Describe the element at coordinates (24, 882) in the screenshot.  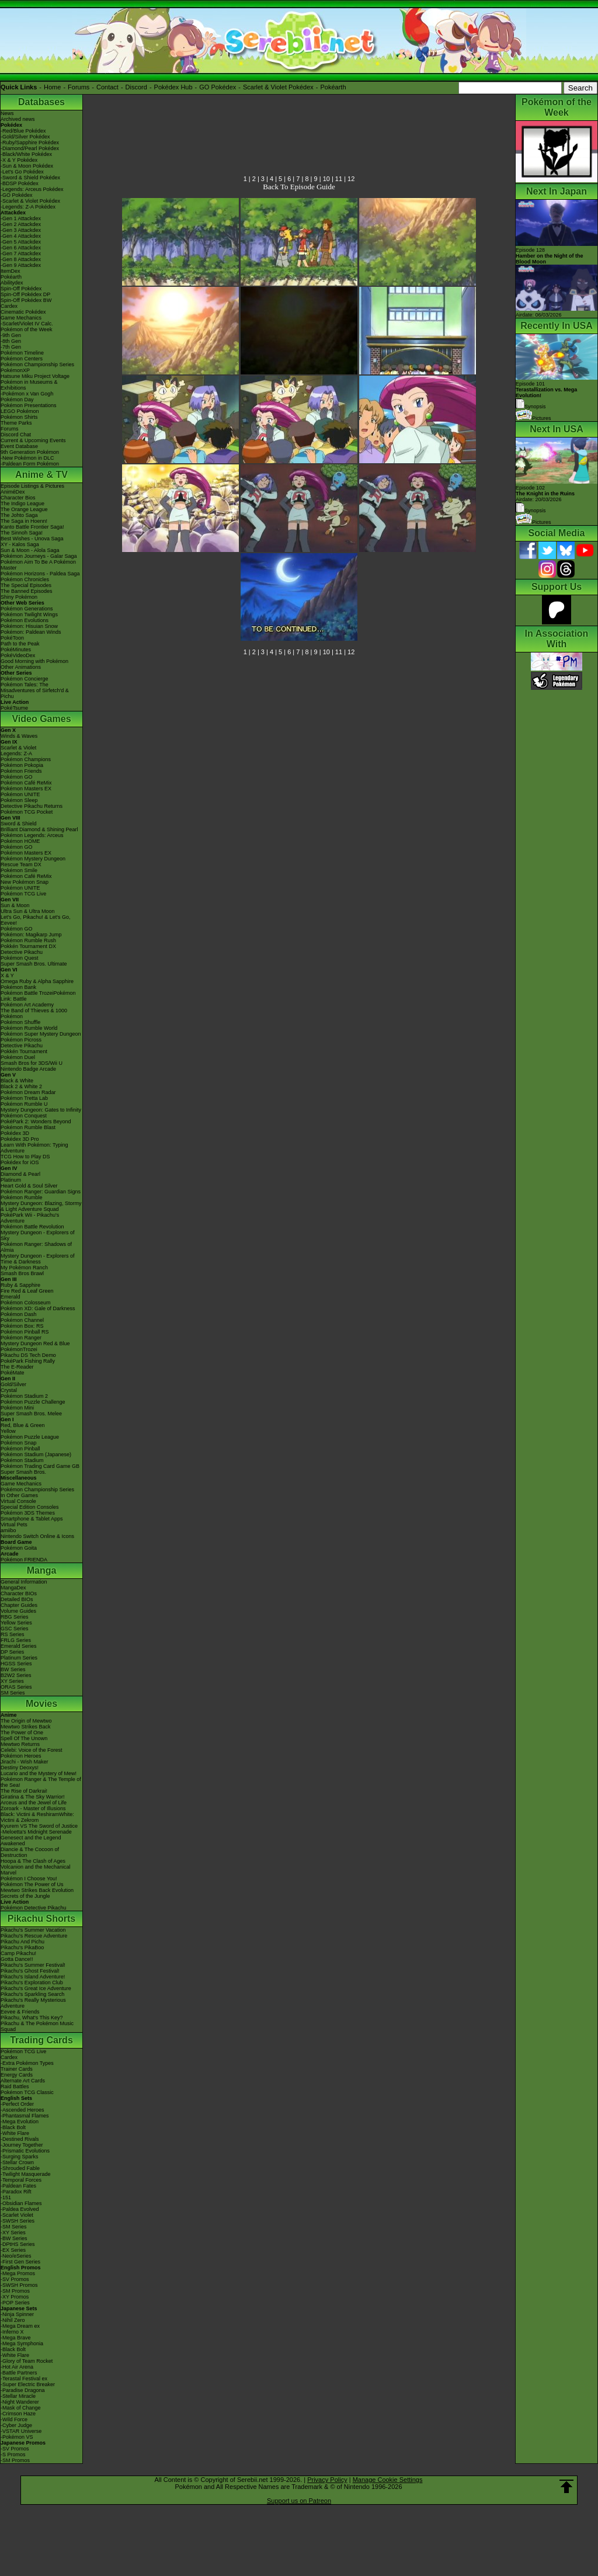
I see `New Pokémon Snap` at that location.